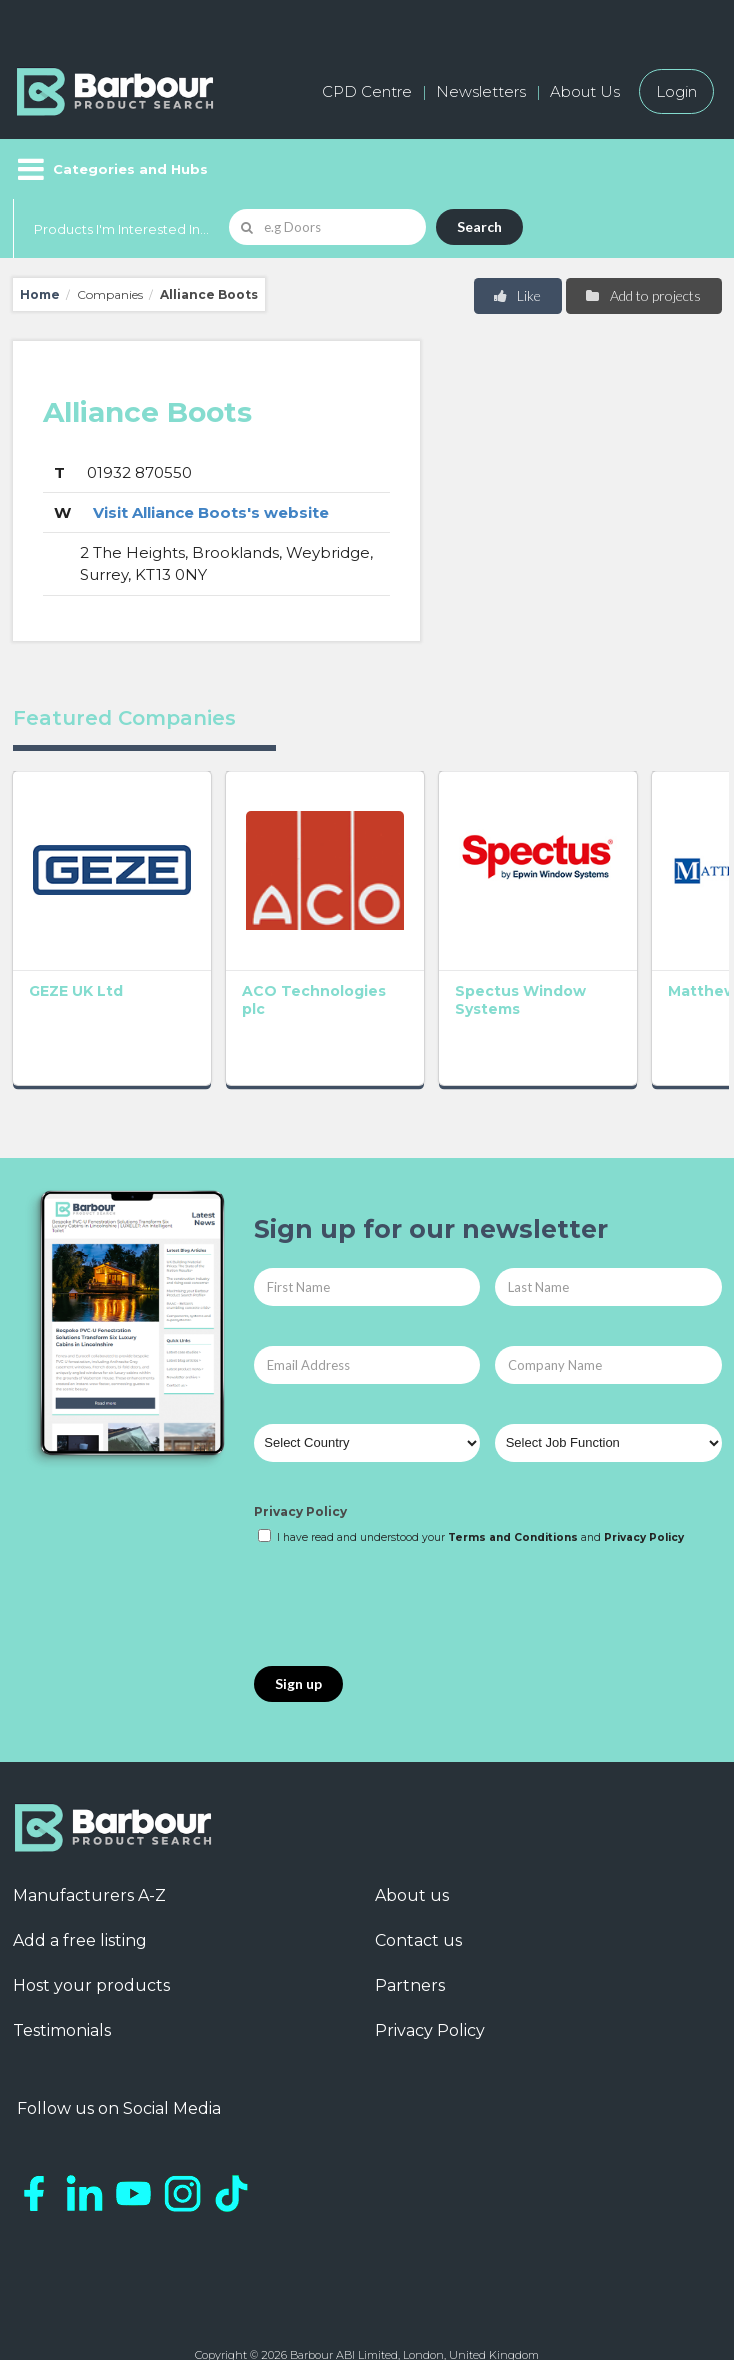  What do you see at coordinates (479, 226) in the screenshot?
I see `Search` at bounding box center [479, 226].